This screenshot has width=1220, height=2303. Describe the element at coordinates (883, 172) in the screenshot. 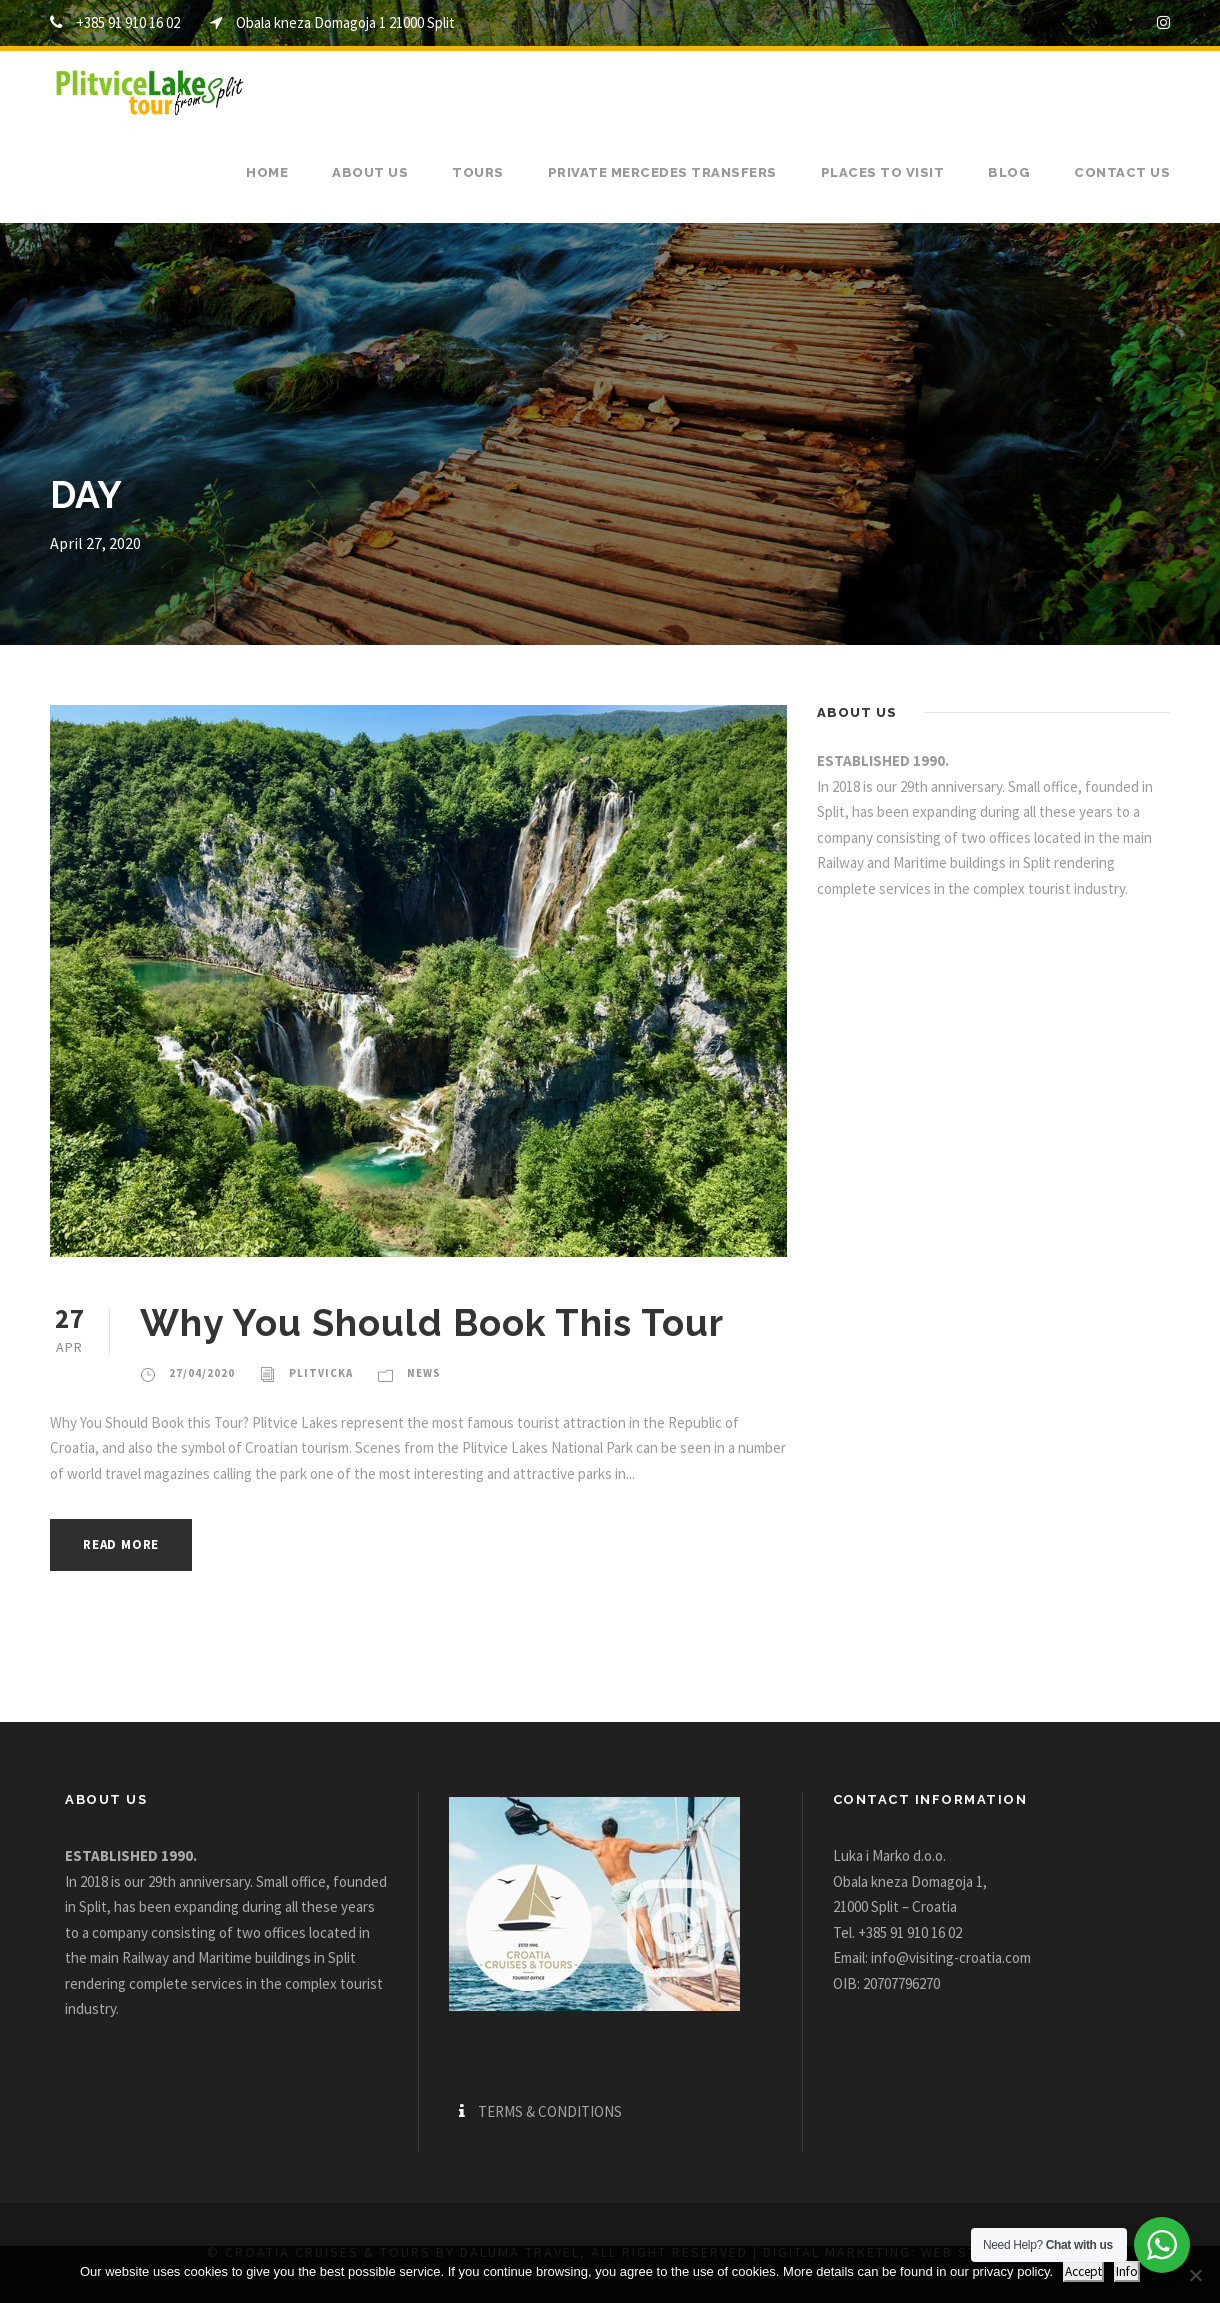

I see `Places to visit` at that location.